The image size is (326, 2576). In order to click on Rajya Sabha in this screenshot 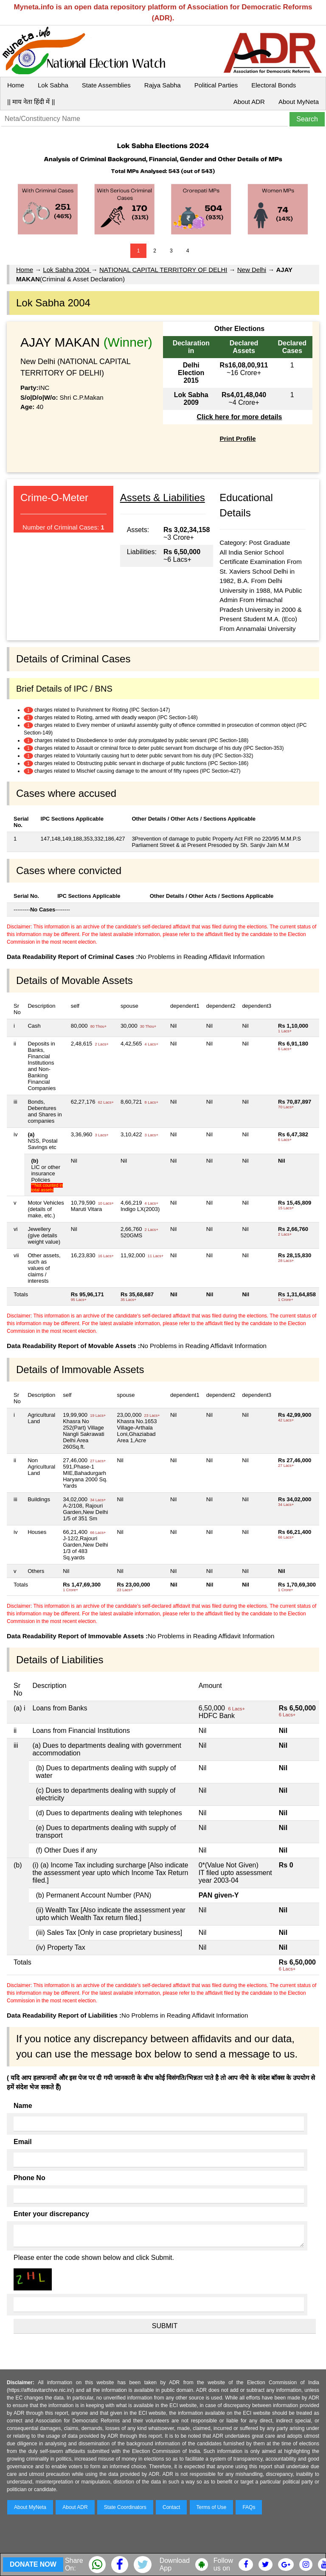, I will do `click(162, 85)`.